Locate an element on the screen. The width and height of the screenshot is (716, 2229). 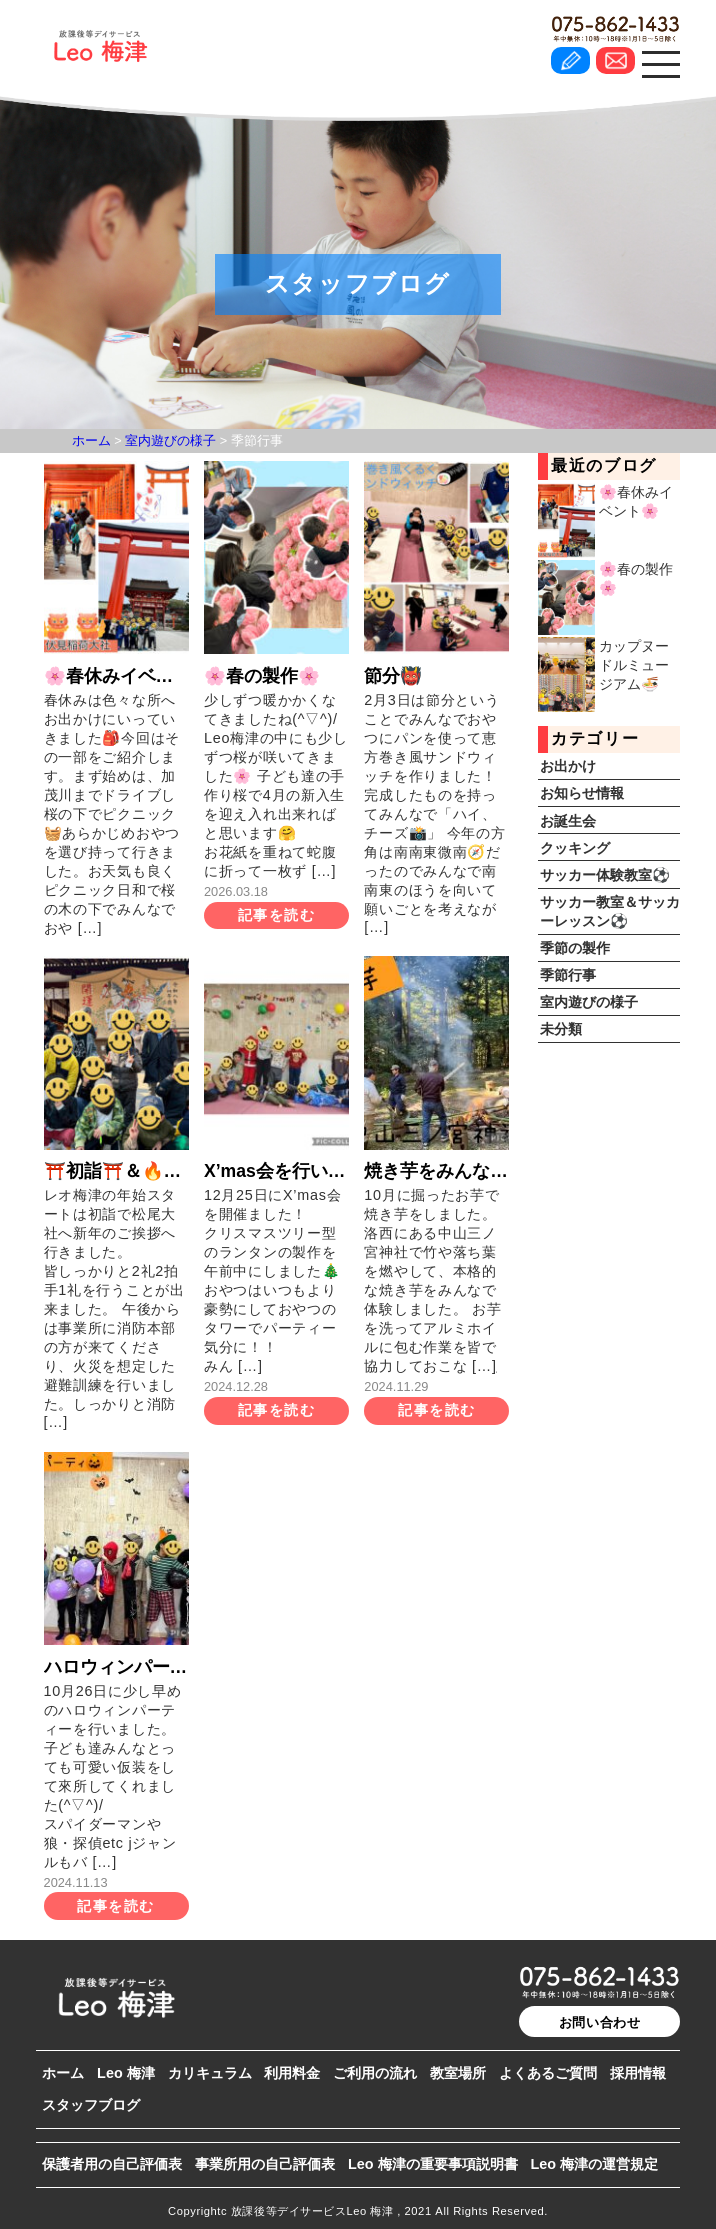
利用料金 is located at coordinates (292, 2073).